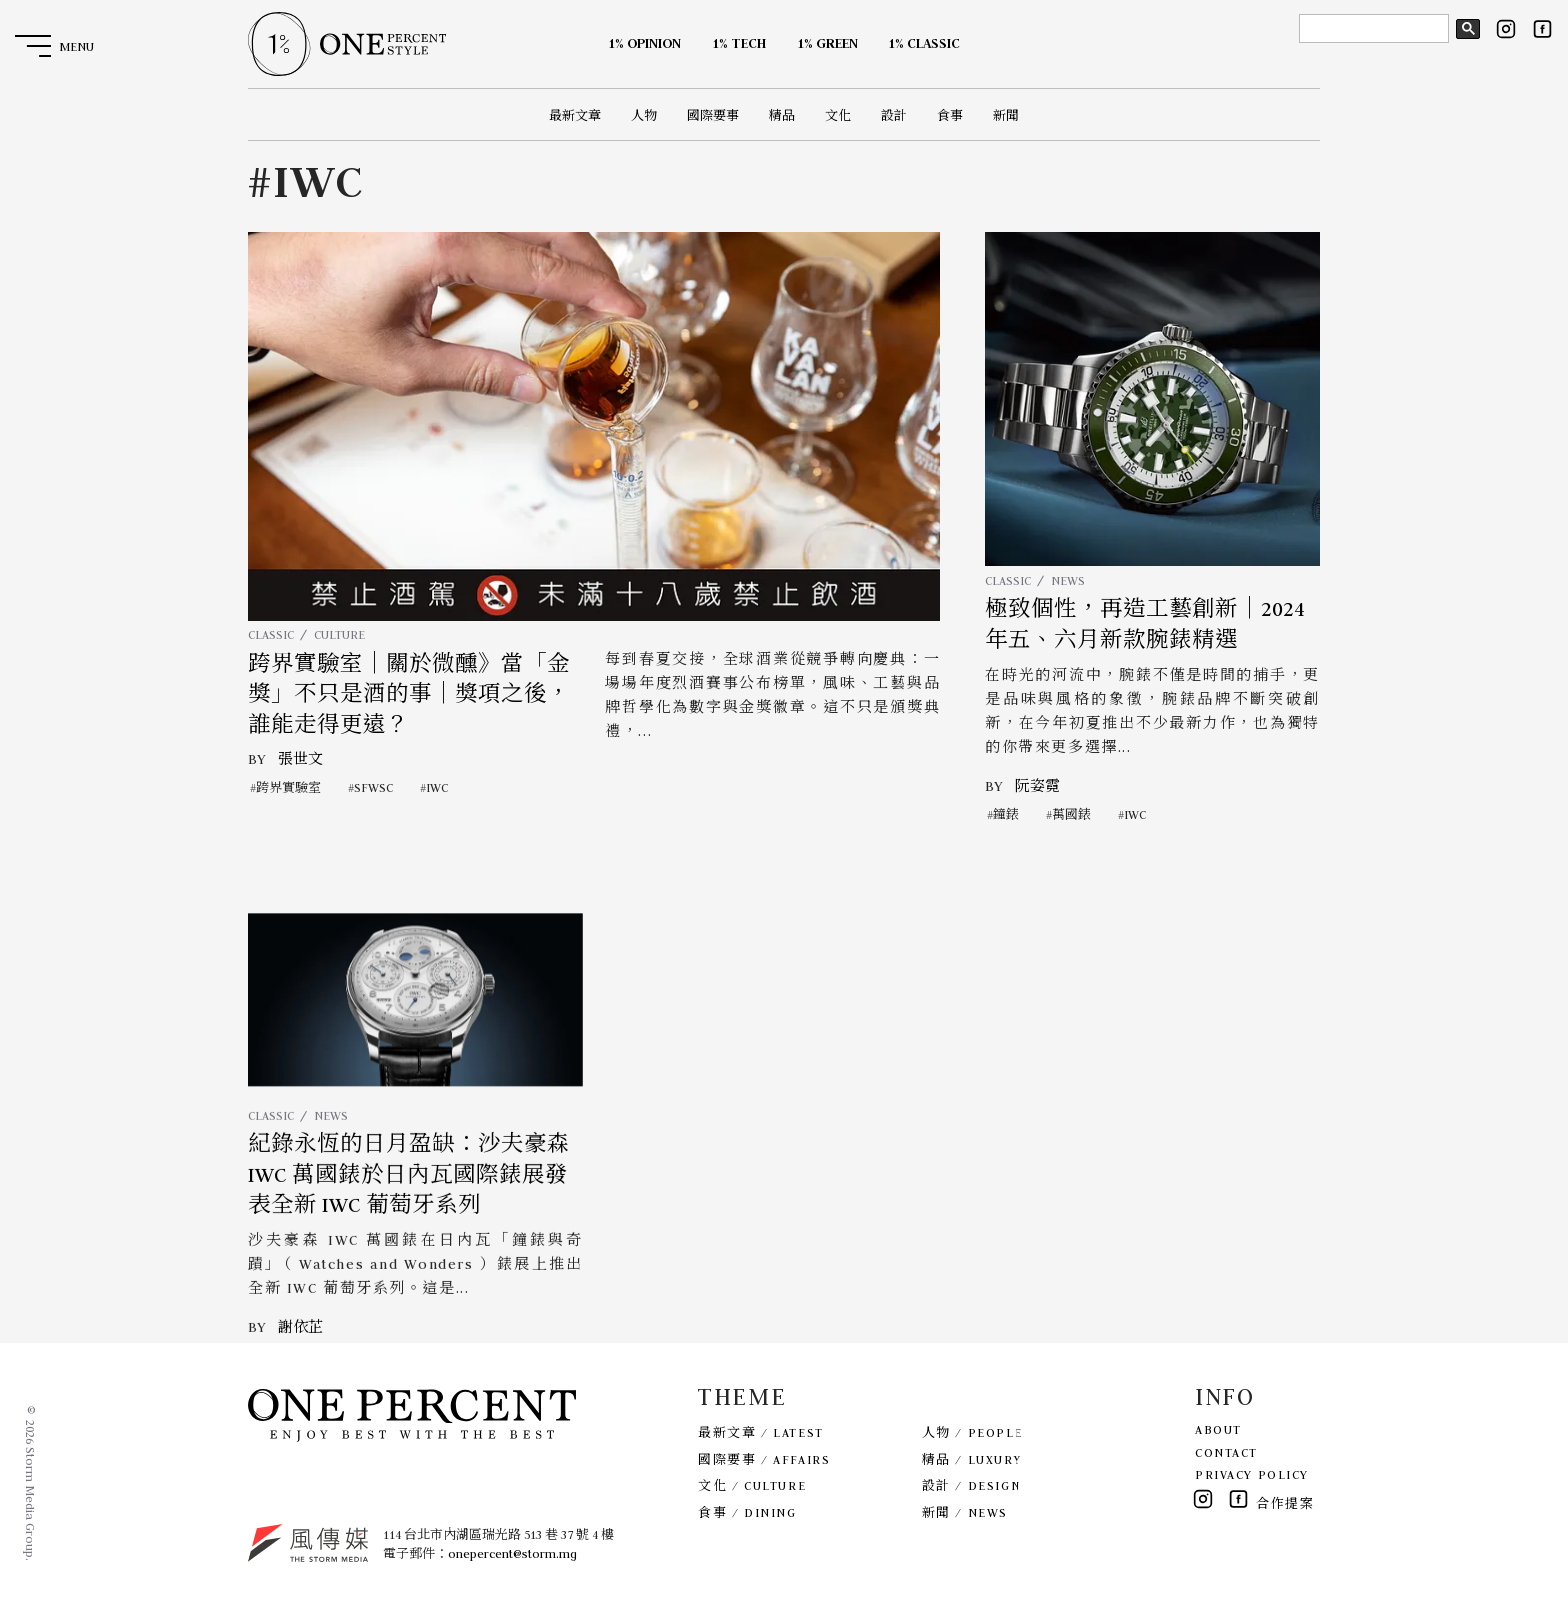  What do you see at coordinates (752, 1485) in the screenshot?
I see `文化 / CULTURE` at bounding box center [752, 1485].